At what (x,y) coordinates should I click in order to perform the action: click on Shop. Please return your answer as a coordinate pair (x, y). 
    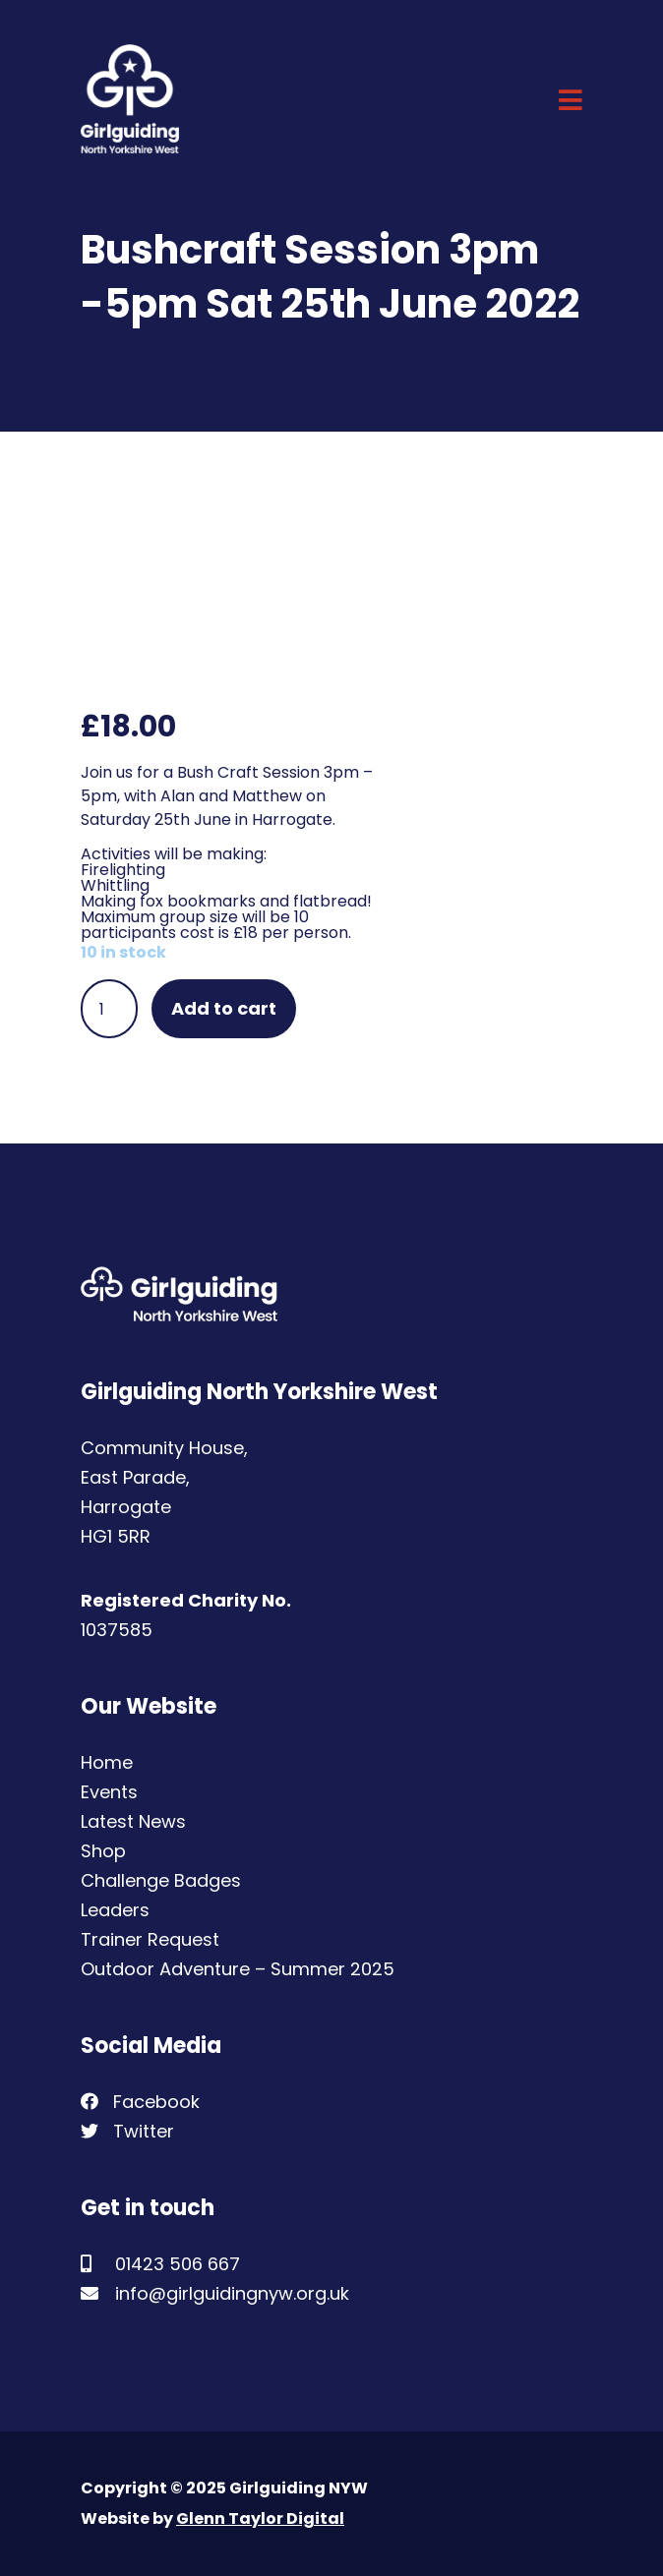
    Looking at the image, I should click on (103, 1851).